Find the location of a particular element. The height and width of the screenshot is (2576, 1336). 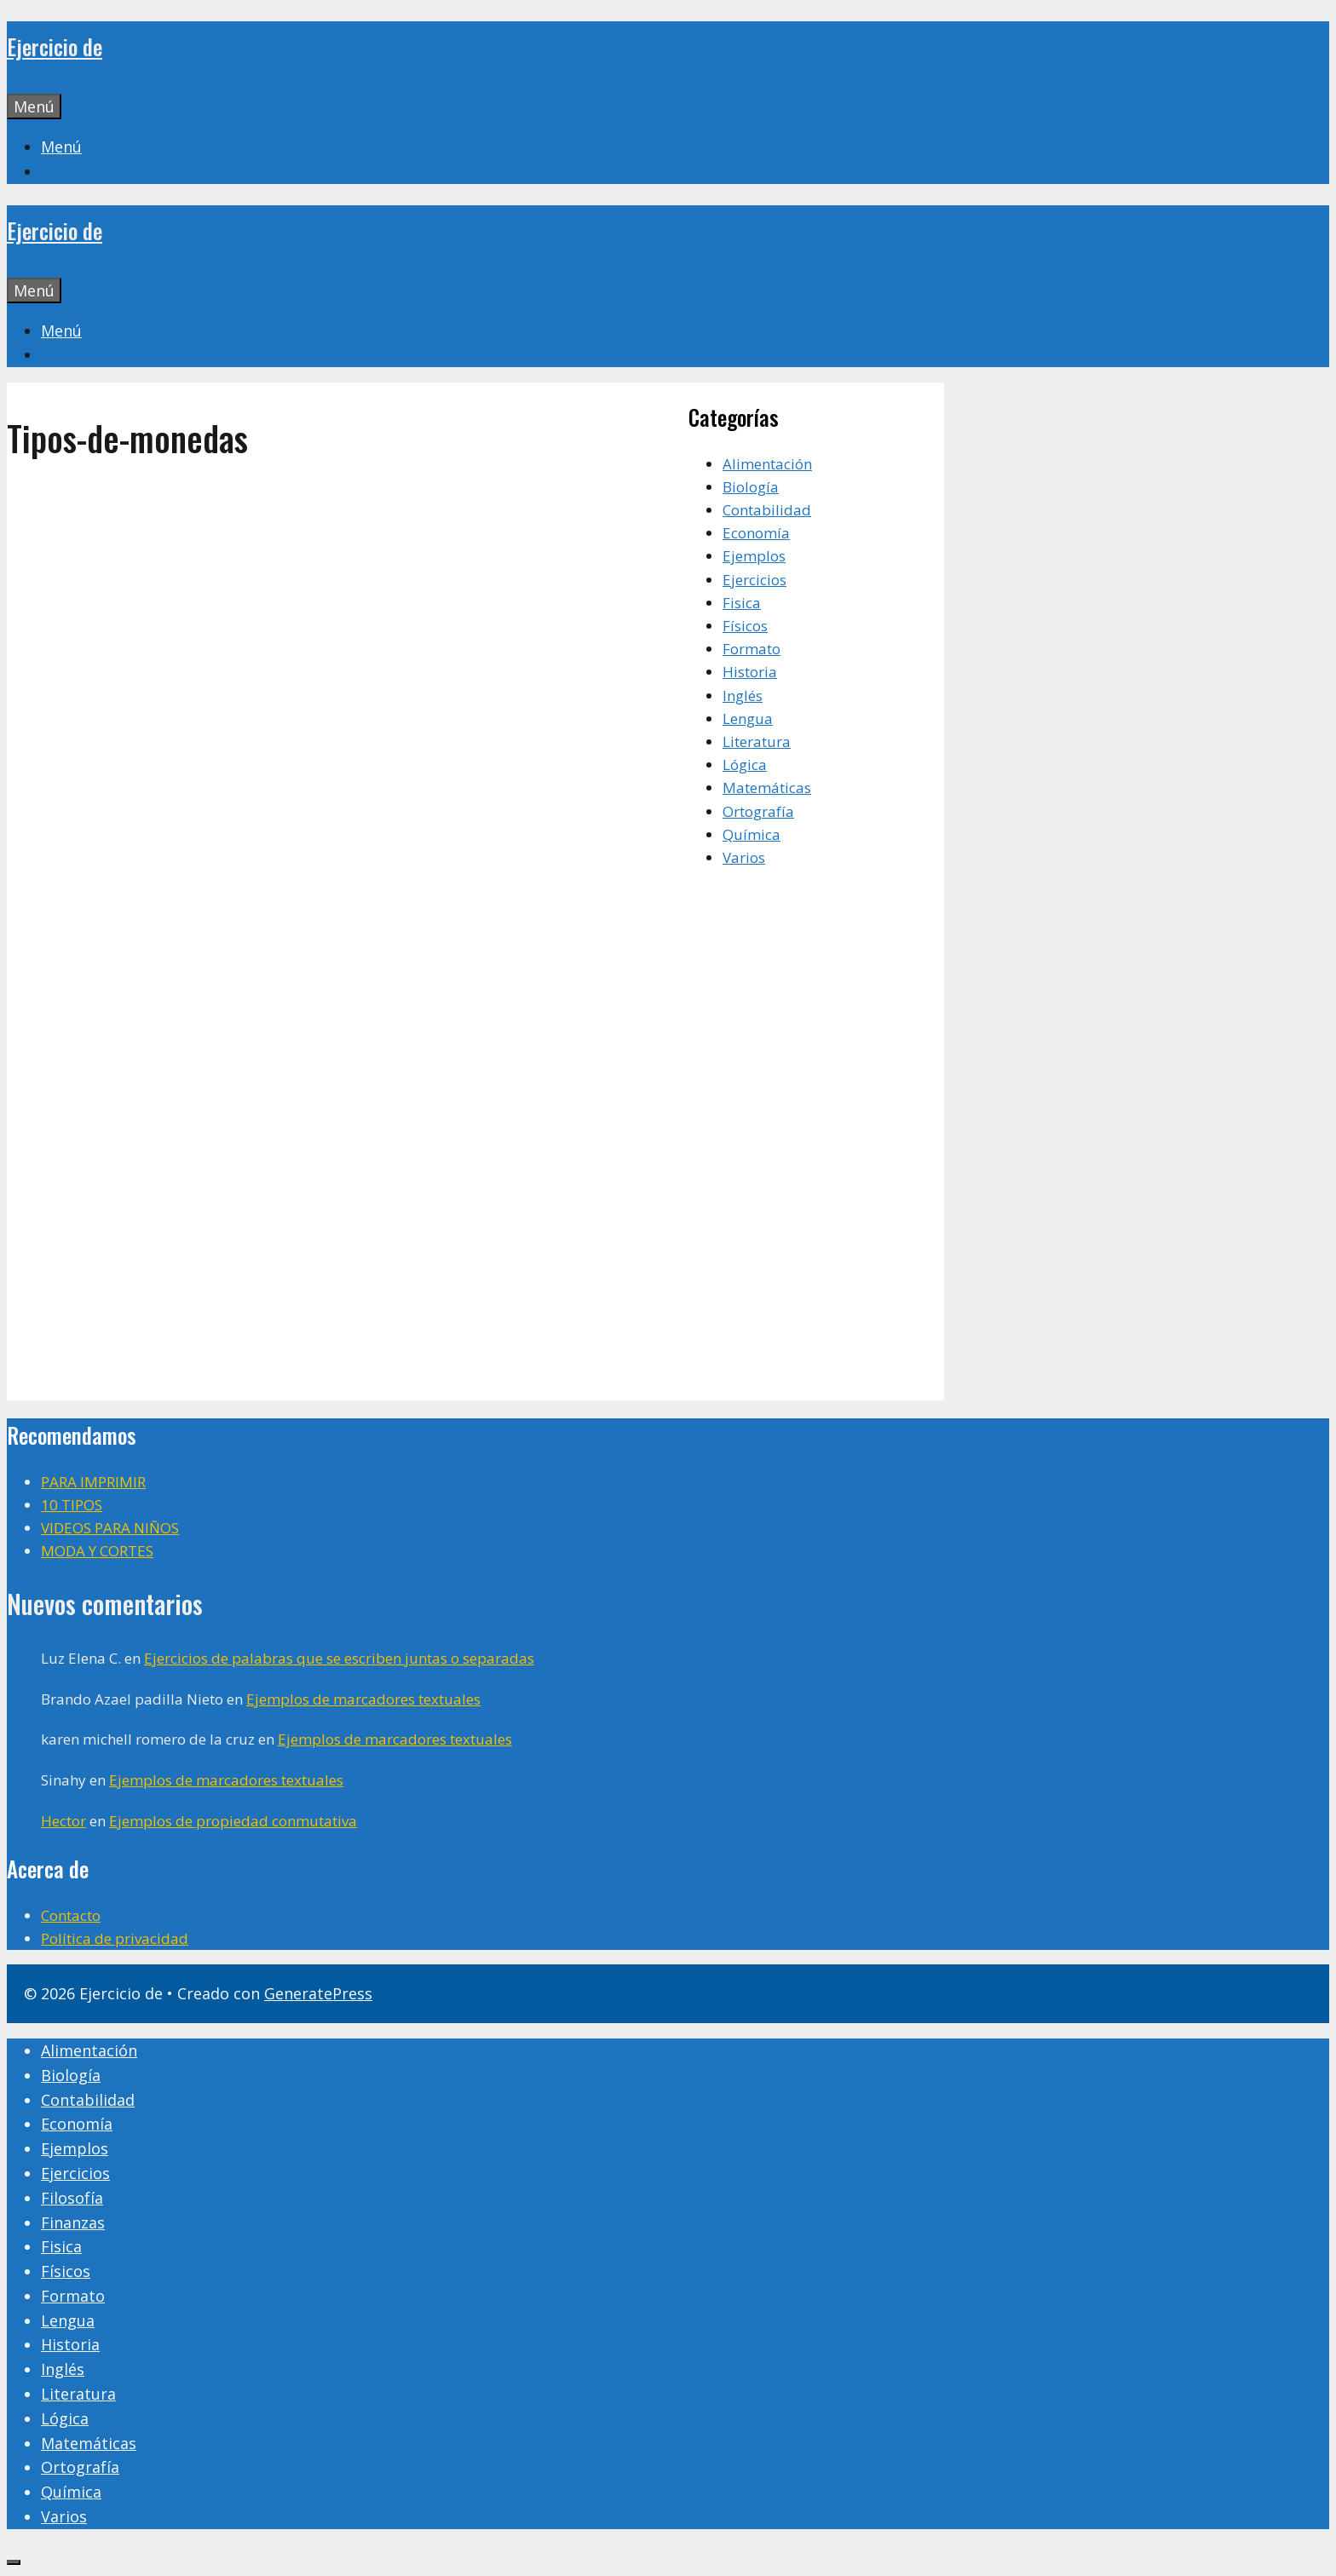

Ejercicio de is located at coordinates (54, 46).